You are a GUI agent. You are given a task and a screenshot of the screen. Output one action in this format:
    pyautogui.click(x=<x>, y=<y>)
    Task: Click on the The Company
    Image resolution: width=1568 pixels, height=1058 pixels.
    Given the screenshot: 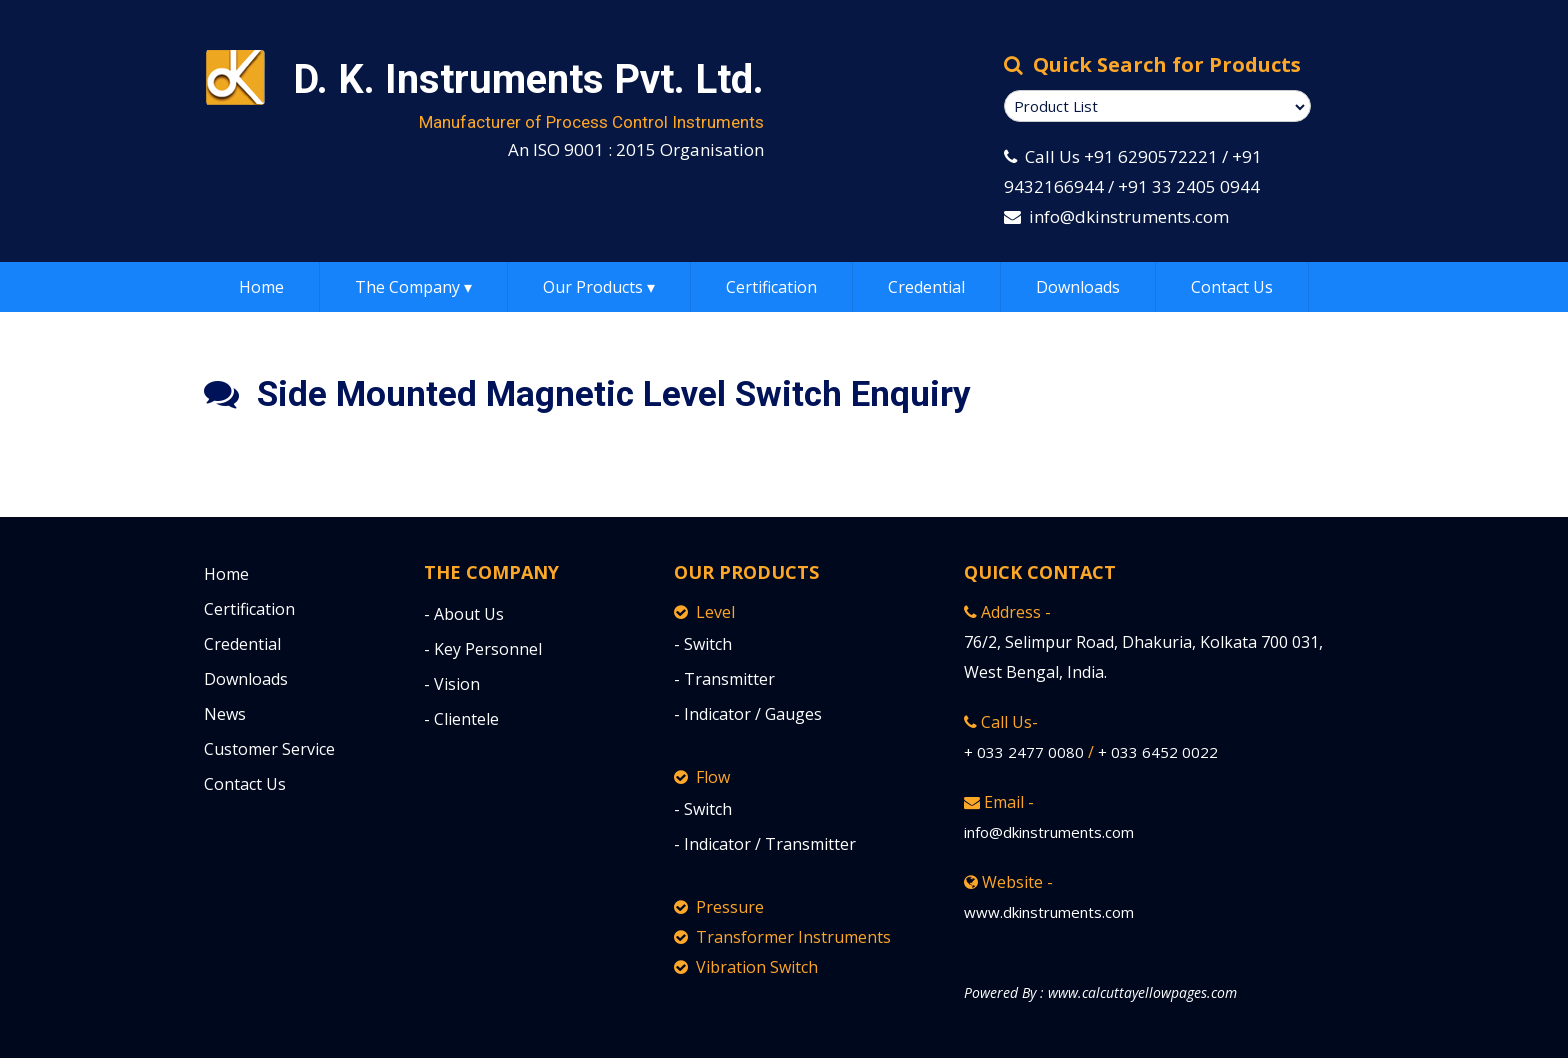 What is the action you would take?
    pyautogui.click(x=413, y=287)
    